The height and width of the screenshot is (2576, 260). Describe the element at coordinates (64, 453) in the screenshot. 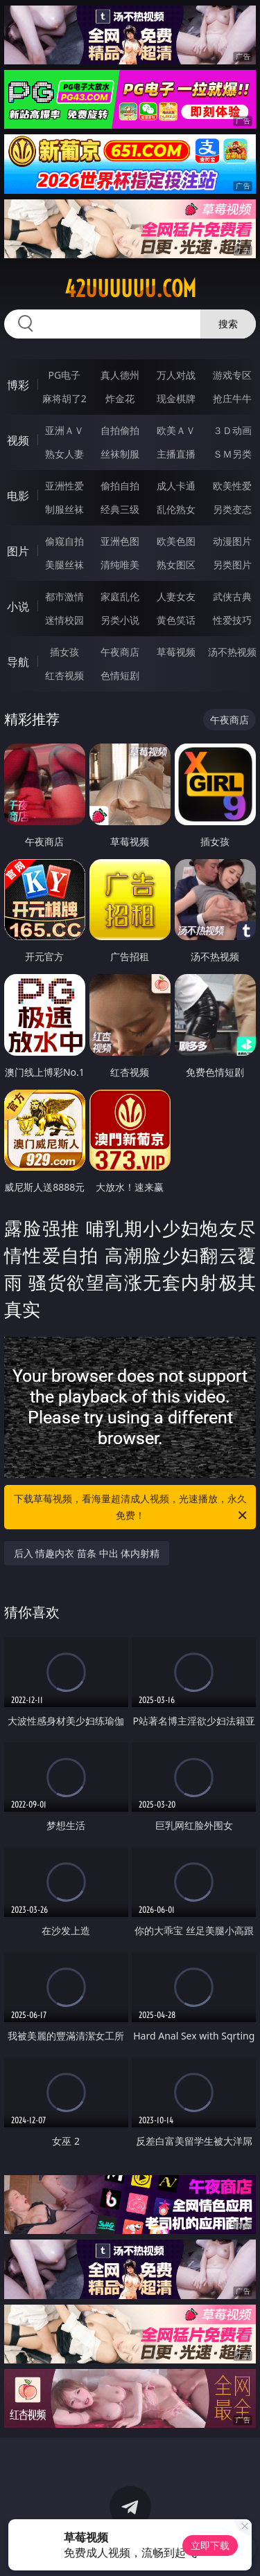

I see `熟女人妻` at that location.